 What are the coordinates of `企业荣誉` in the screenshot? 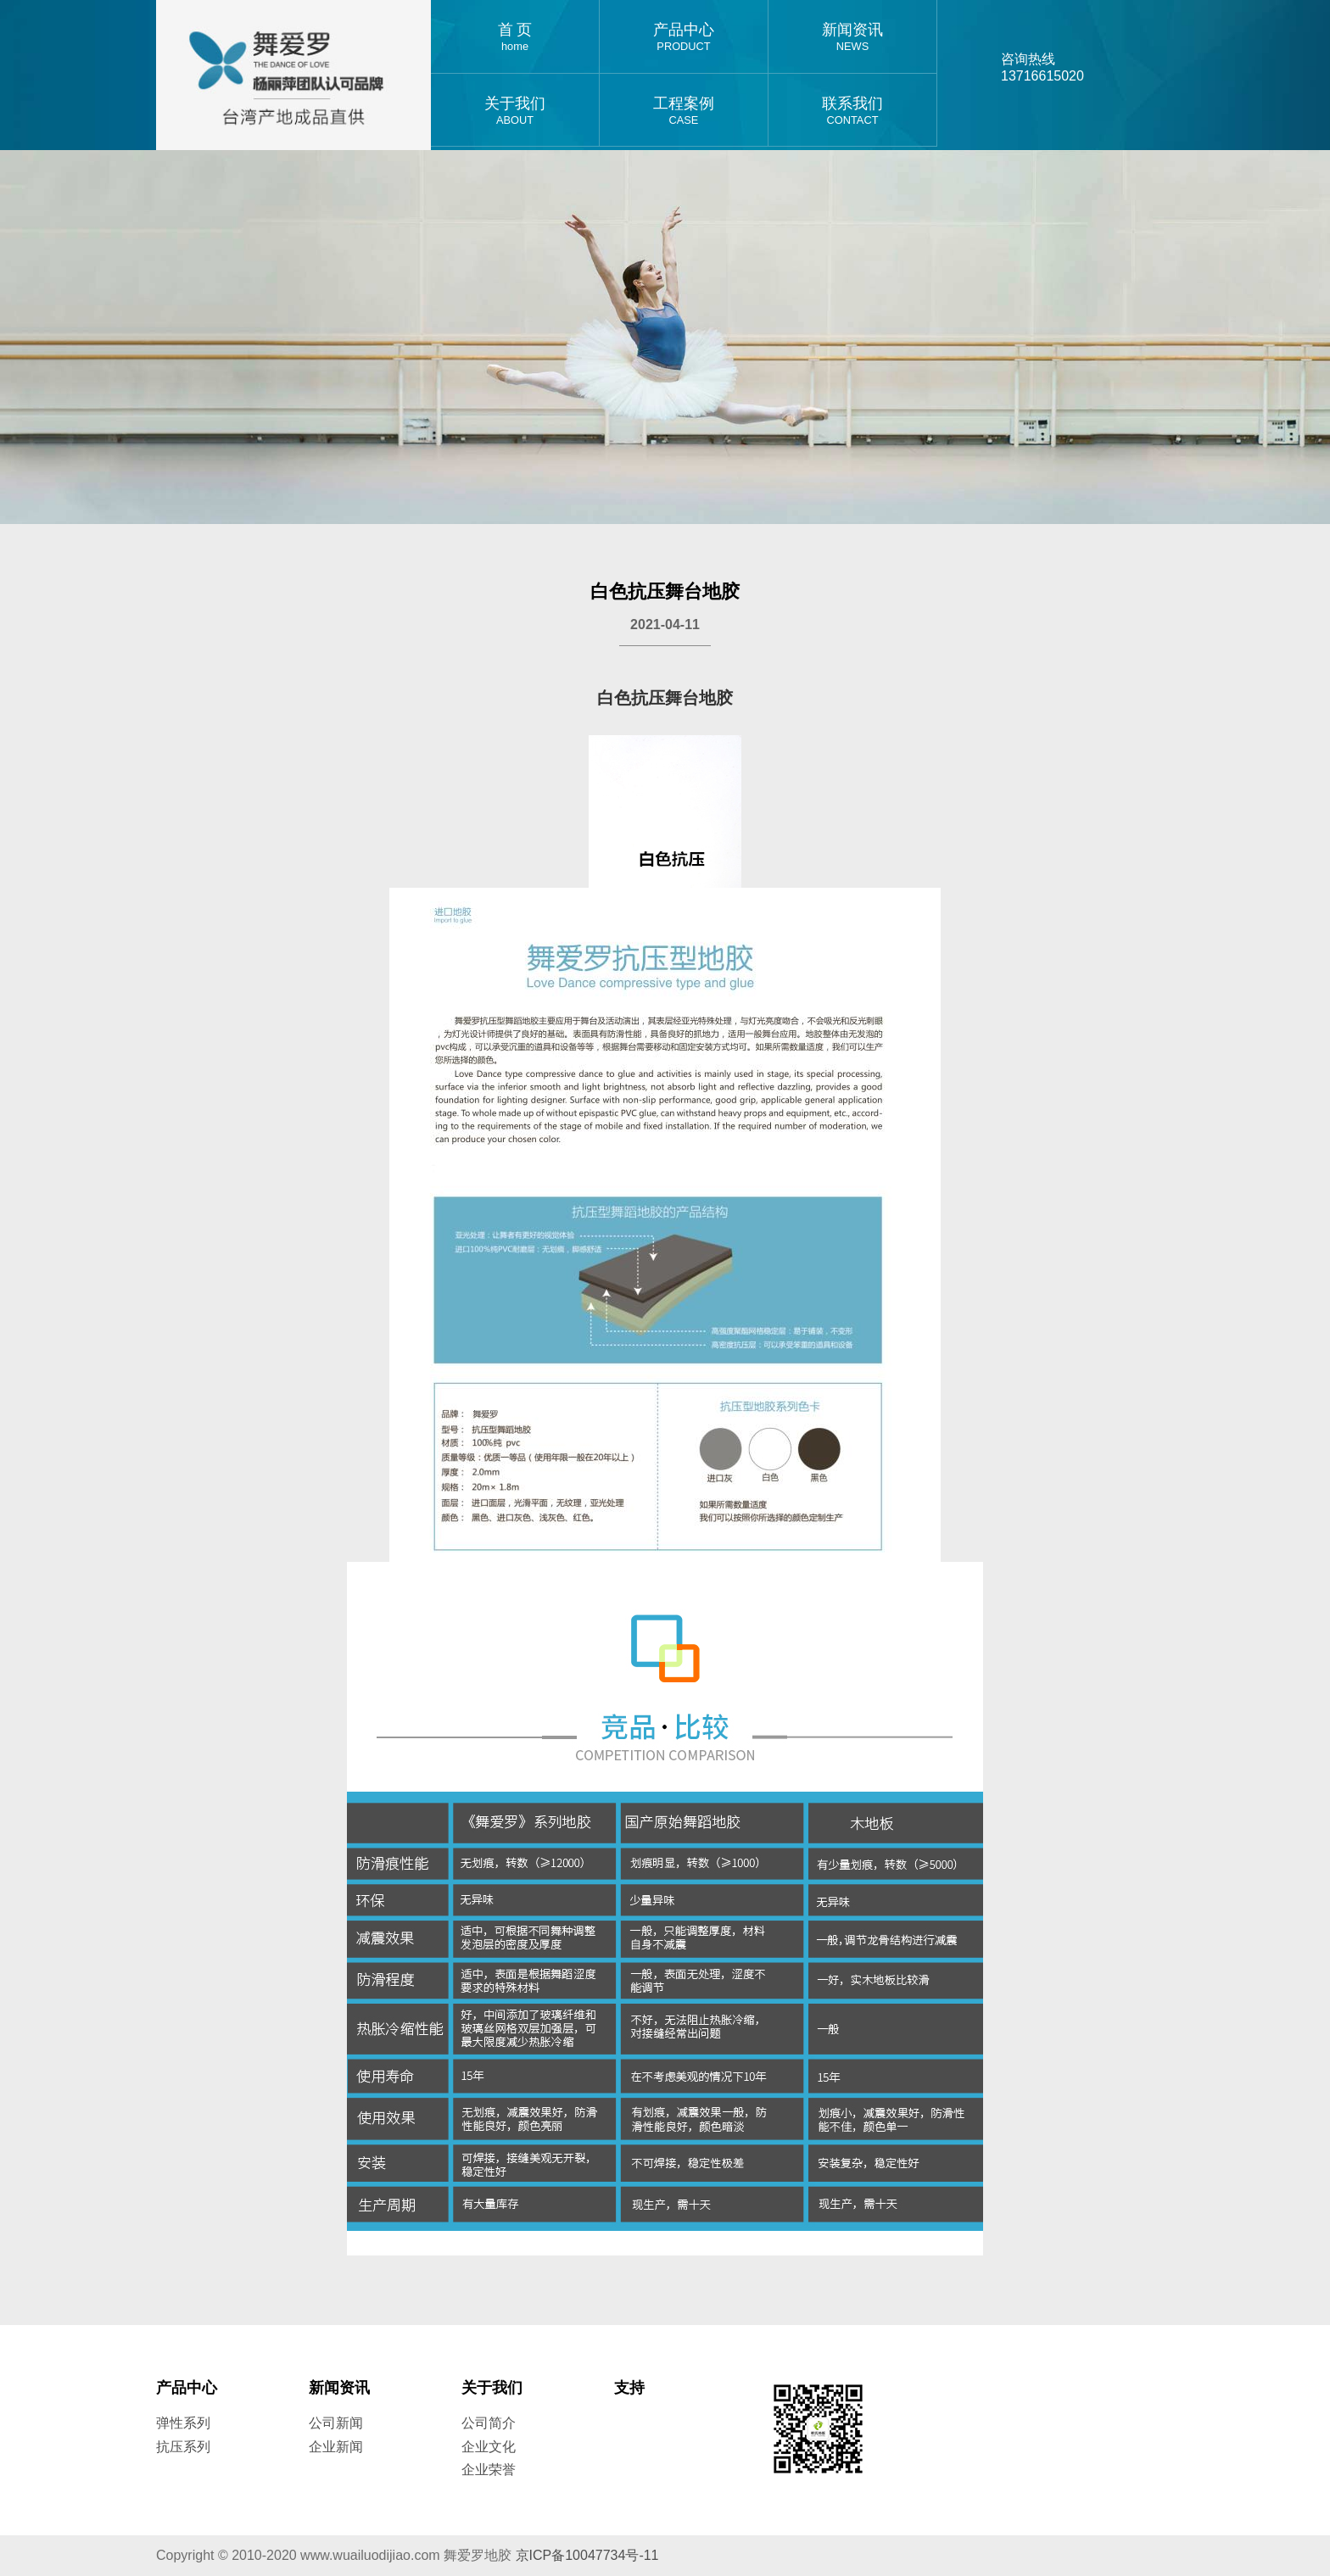 It's located at (488, 2469).